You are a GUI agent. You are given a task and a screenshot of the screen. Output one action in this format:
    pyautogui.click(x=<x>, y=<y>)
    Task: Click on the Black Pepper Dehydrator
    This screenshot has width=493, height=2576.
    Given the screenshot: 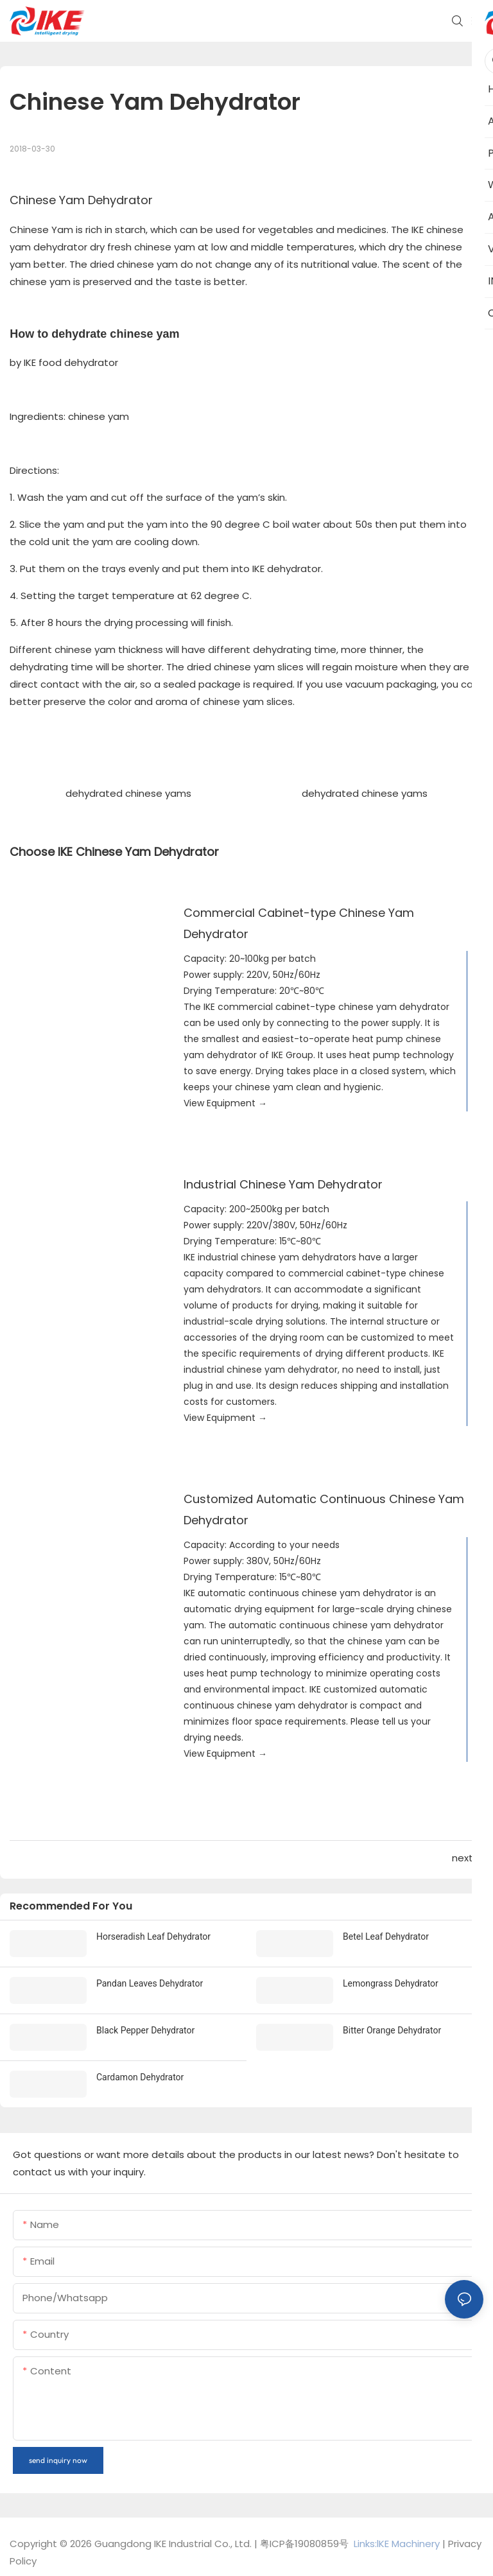 What is the action you would take?
    pyautogui.click(x=145, y=2030)
    